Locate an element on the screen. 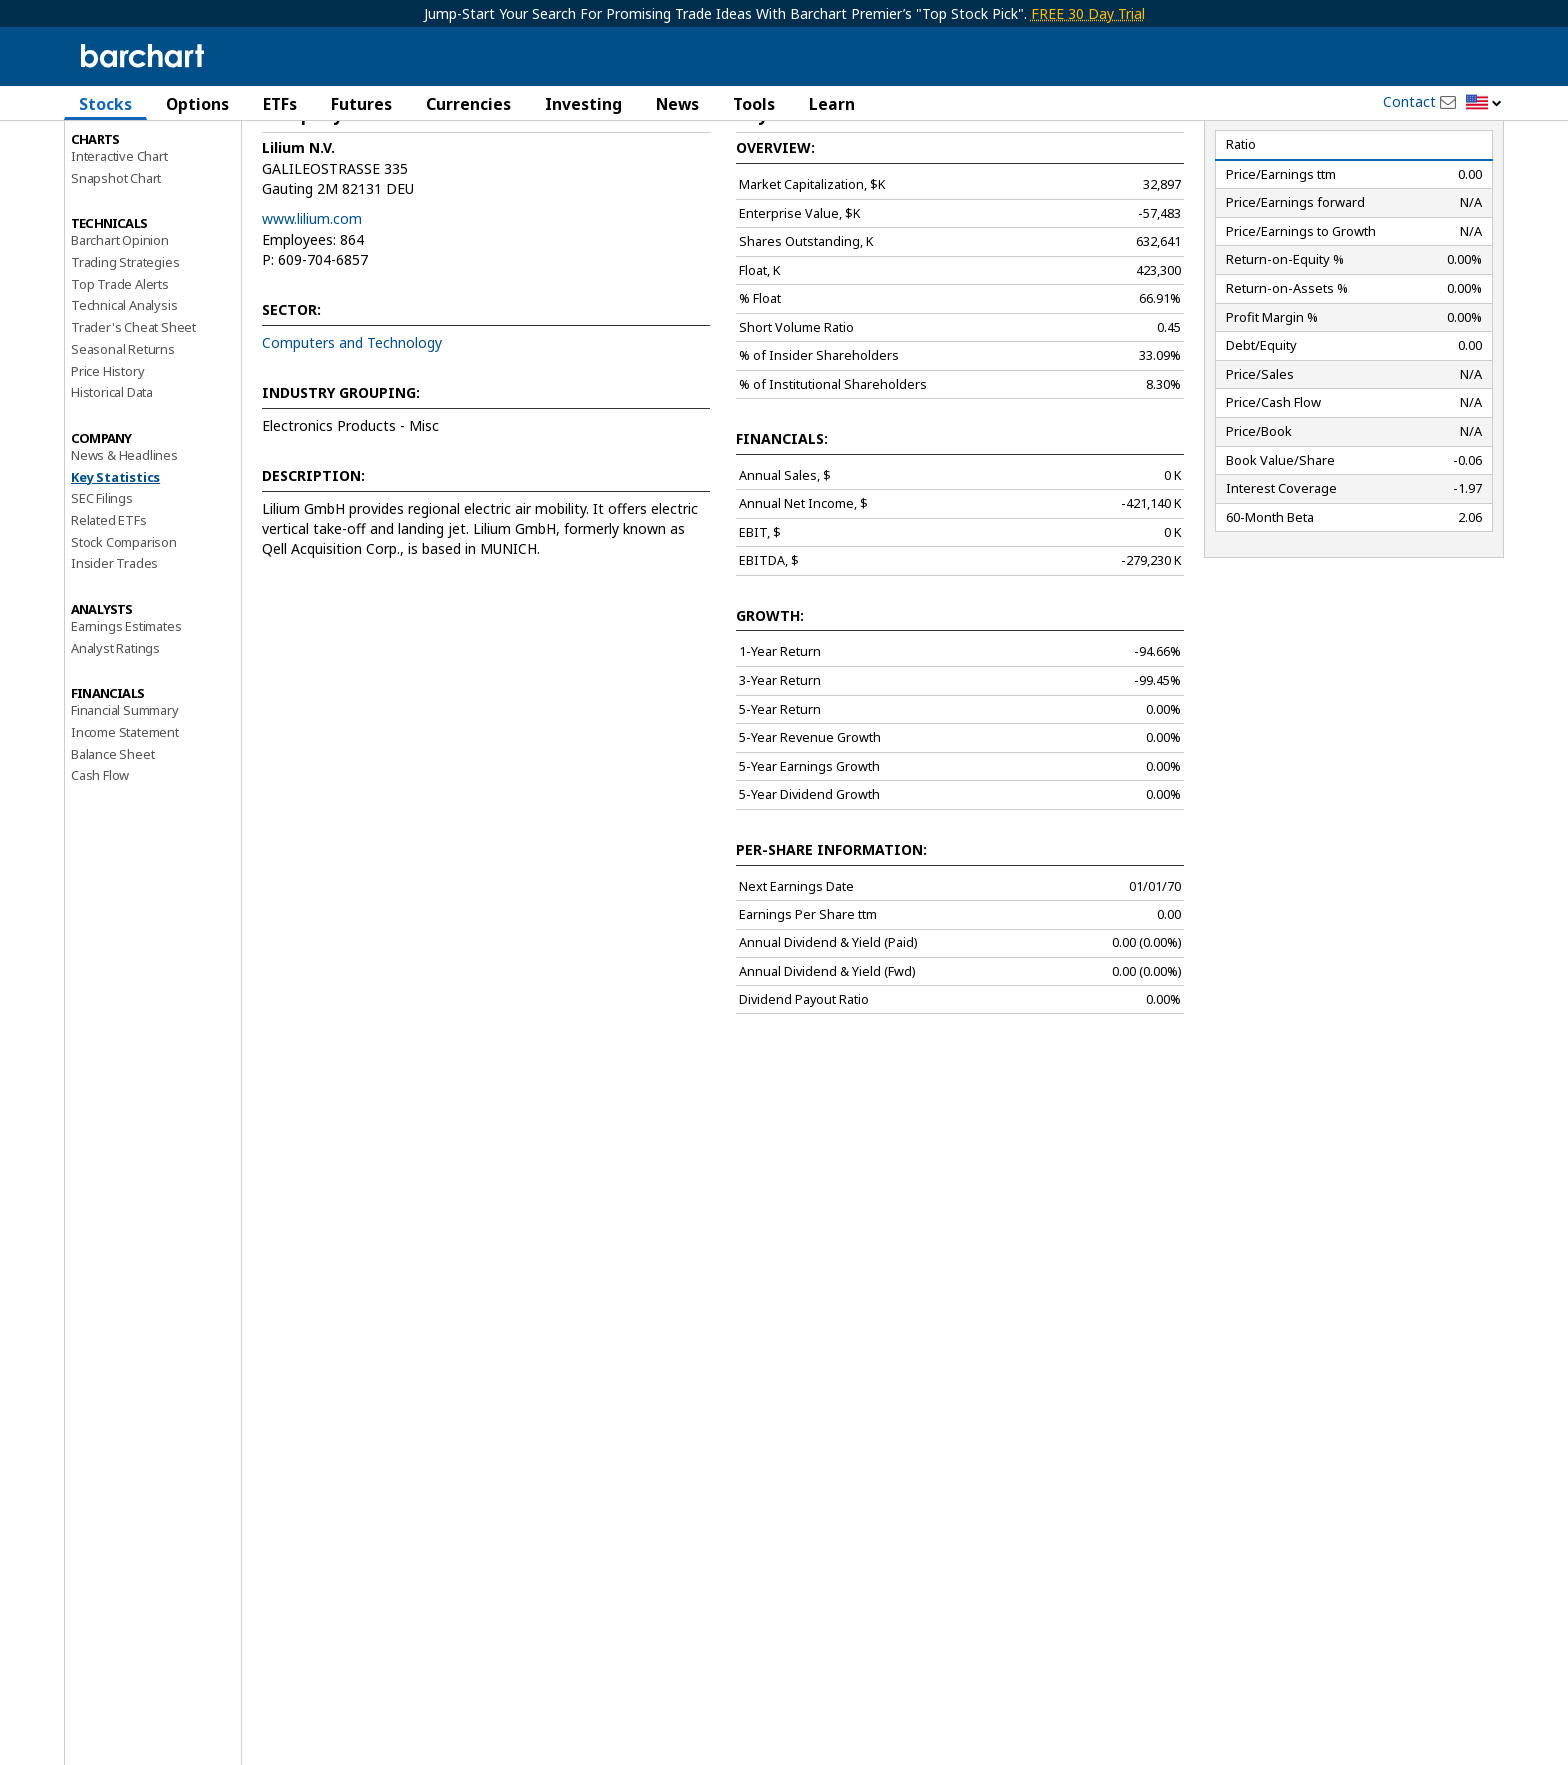  Earnings Estimates is located at coordinates (126, 711).